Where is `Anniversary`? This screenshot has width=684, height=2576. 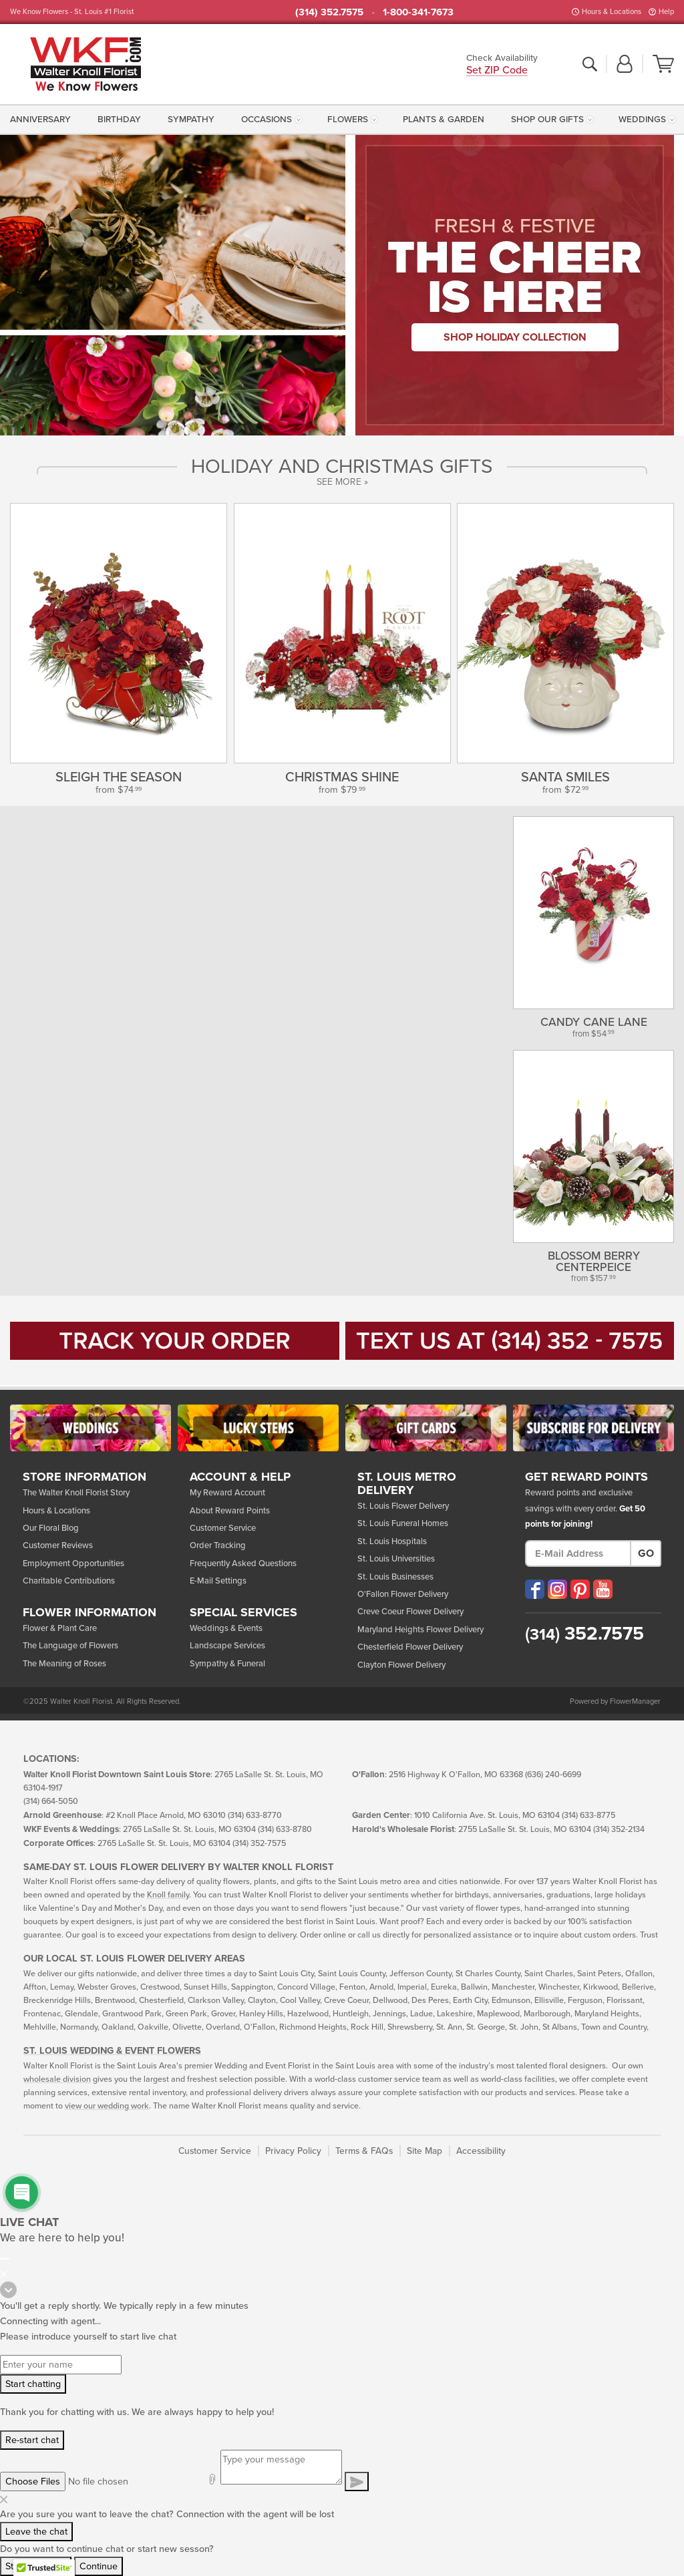 Anniversary is located at coordinates (40, 119).